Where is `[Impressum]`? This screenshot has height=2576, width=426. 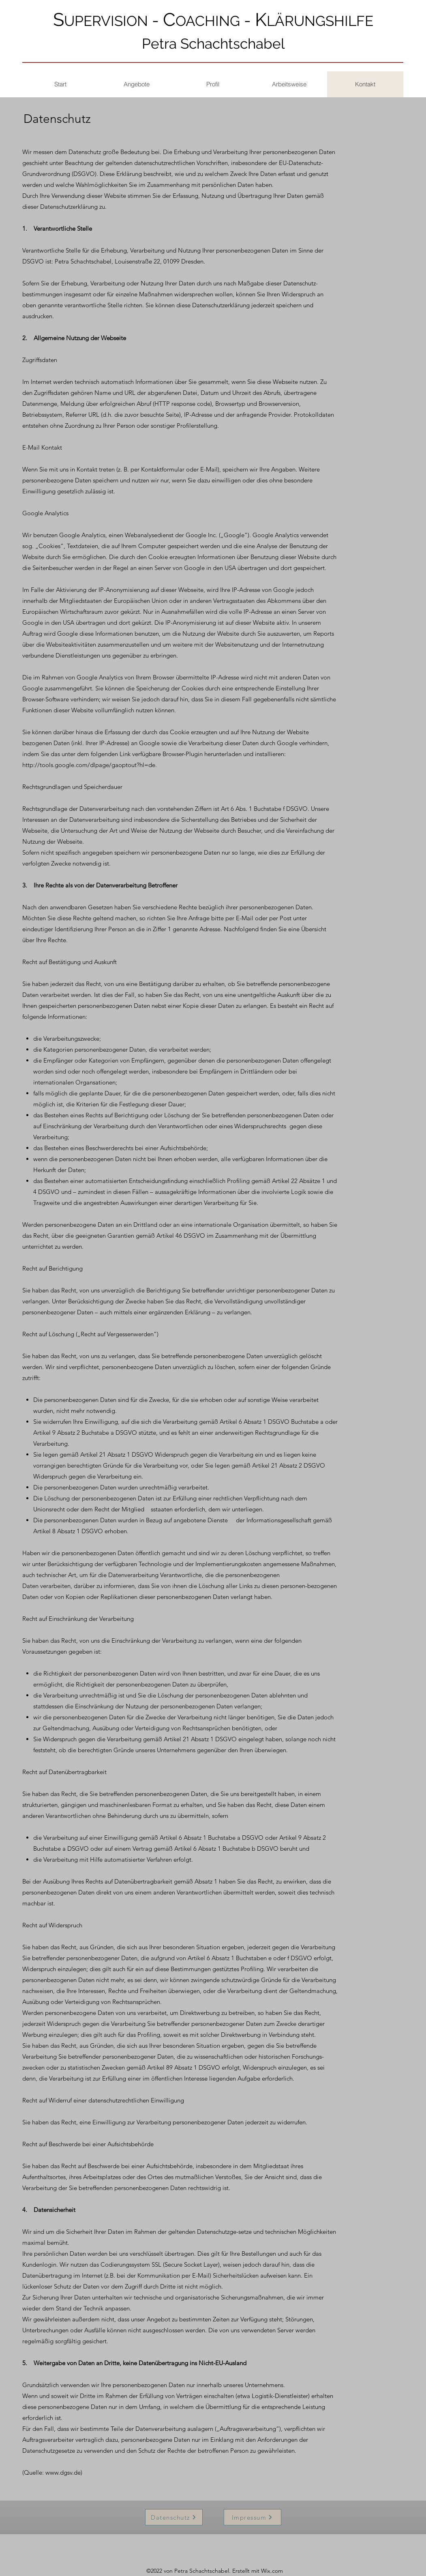
[Impressum] is located at coordinates (252, 2517).